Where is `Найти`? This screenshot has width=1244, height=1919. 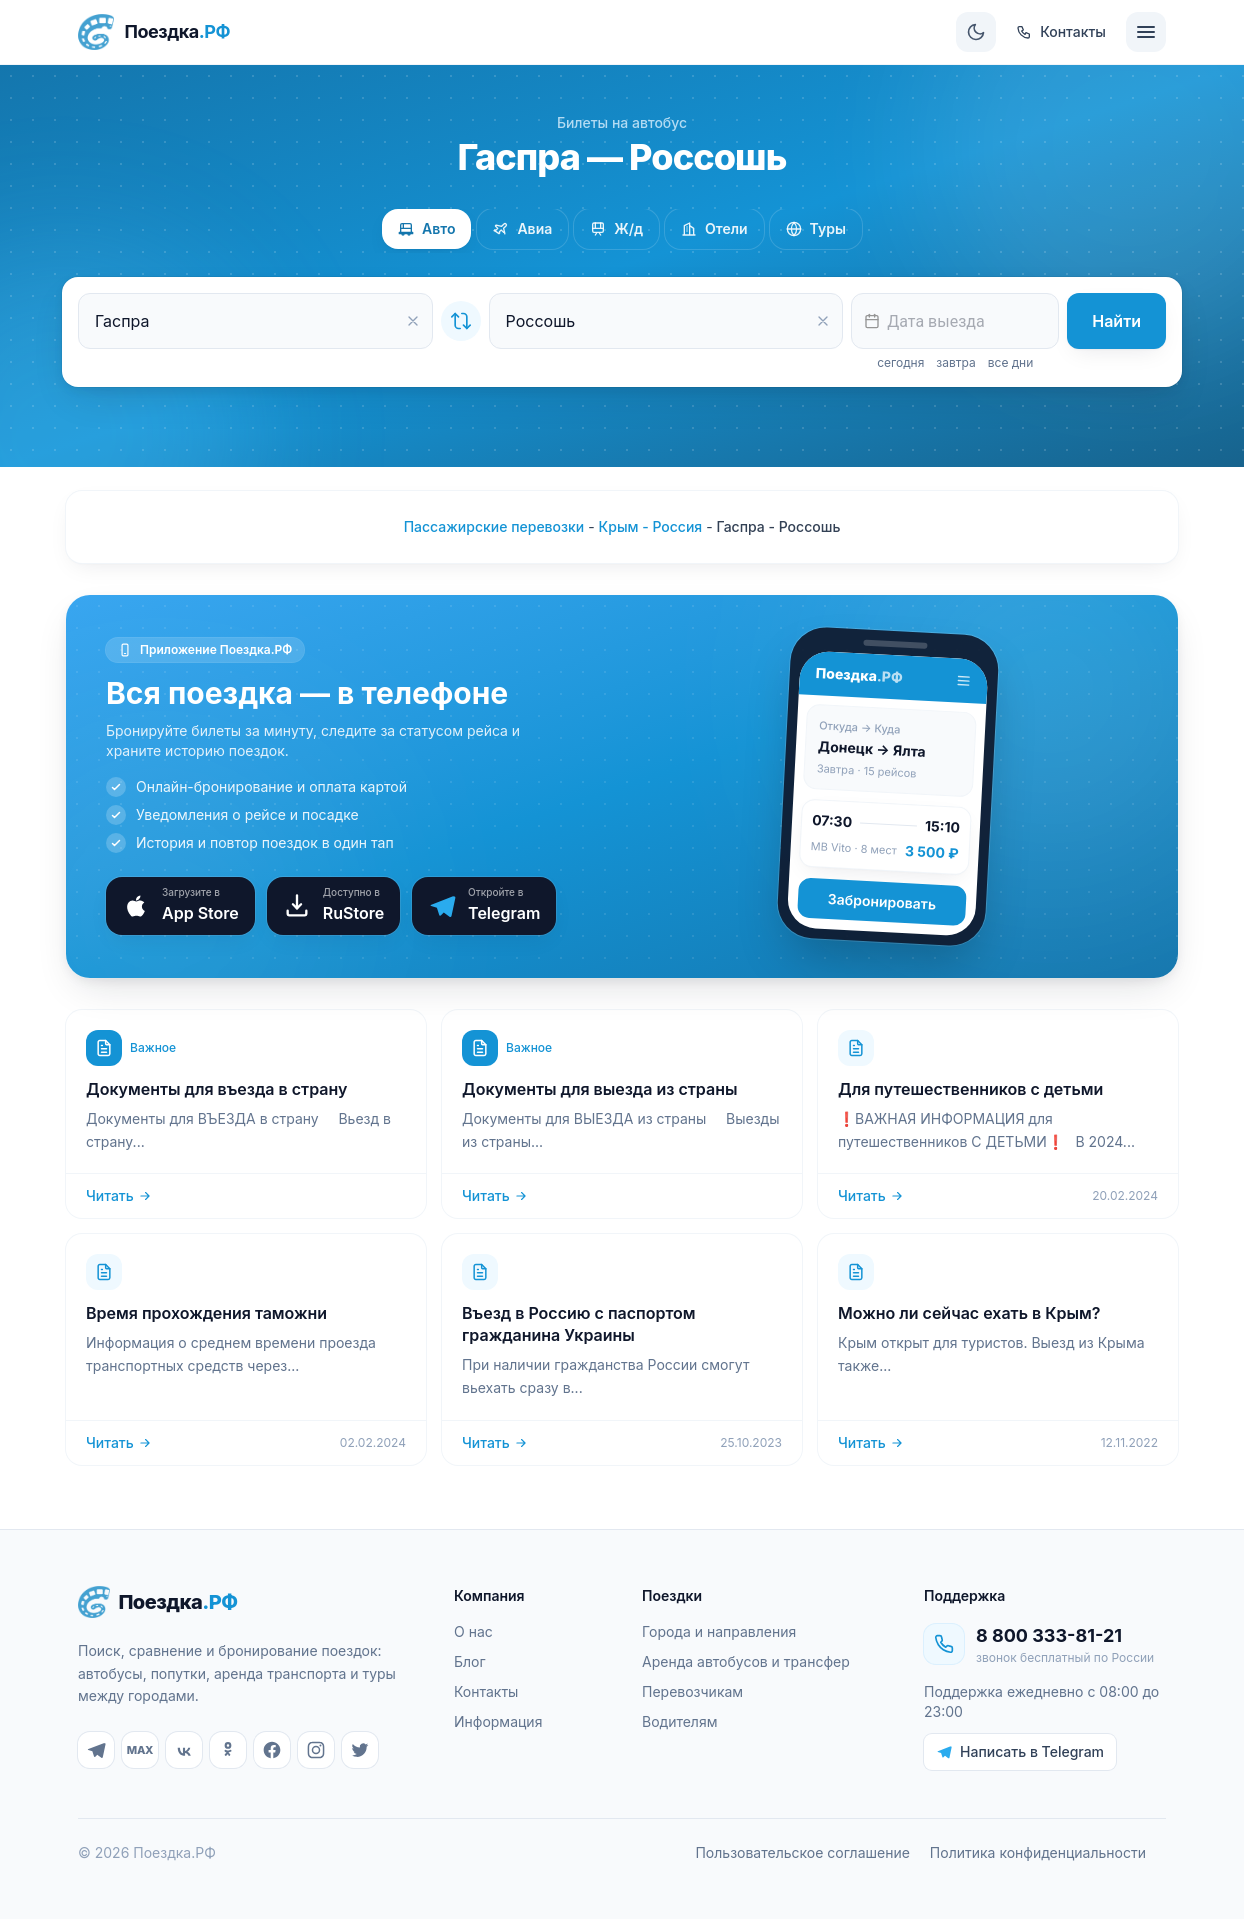 Найти is located at coordinates (1116, 321).